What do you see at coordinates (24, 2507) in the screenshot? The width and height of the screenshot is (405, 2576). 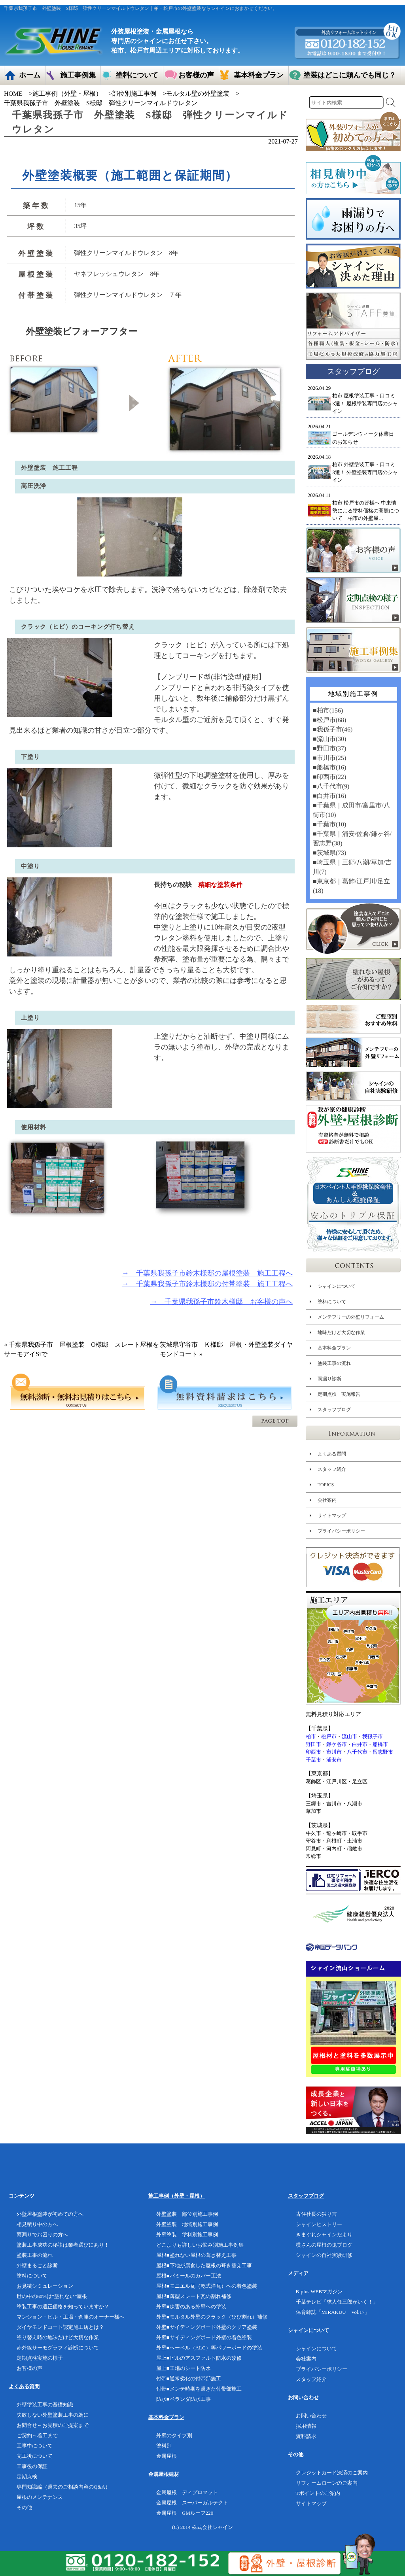 I see `その他` at bounding box center [24, 2507].